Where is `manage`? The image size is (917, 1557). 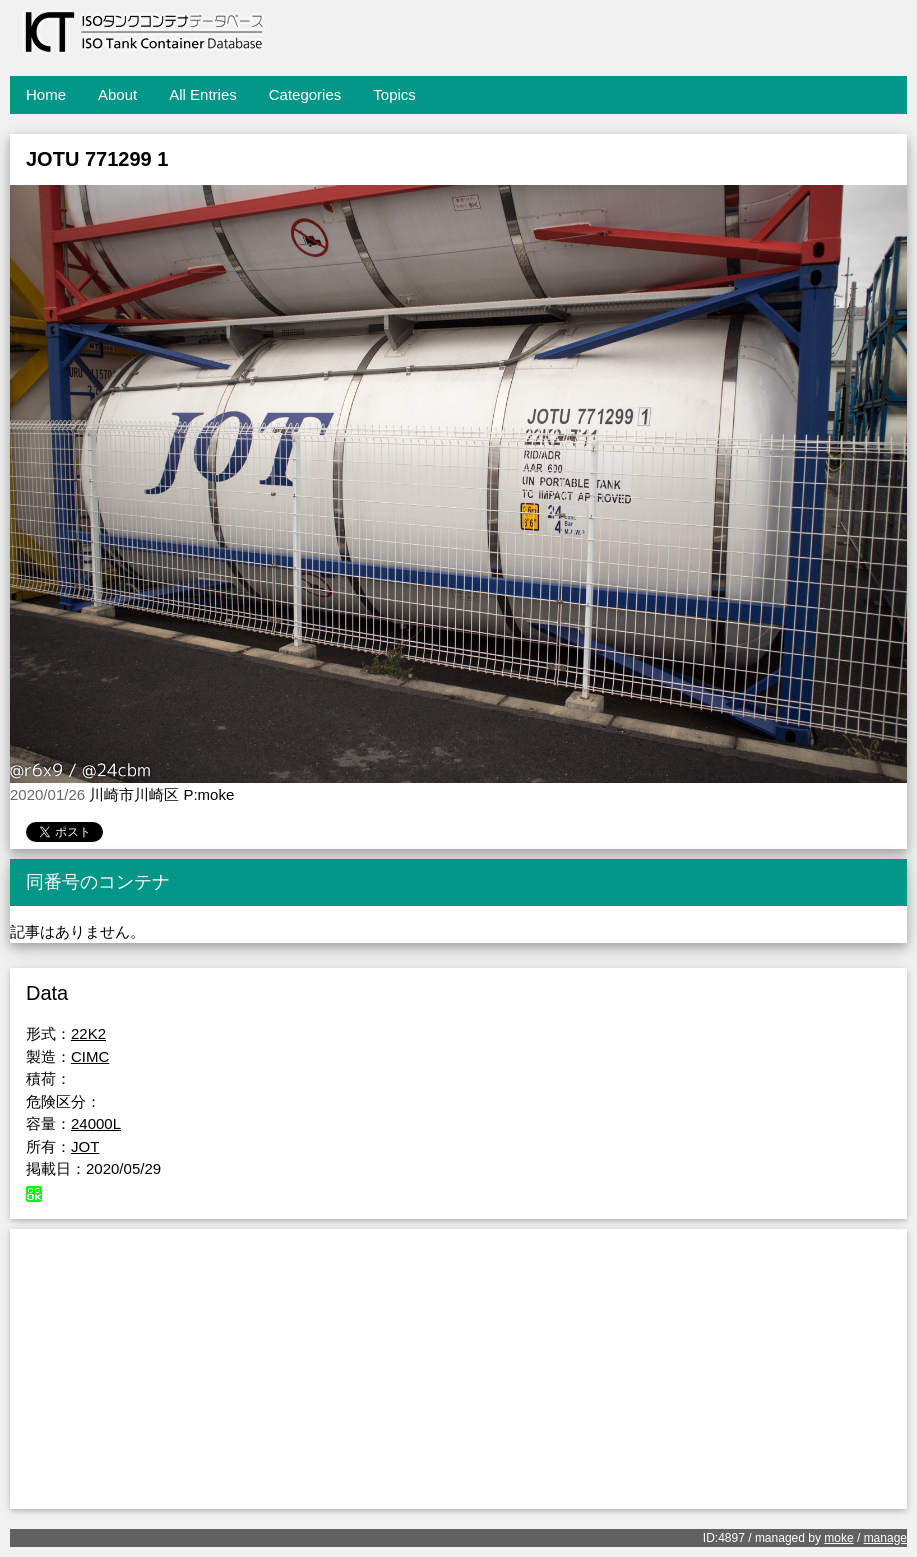 manage is located at coordinates (885, 1538).